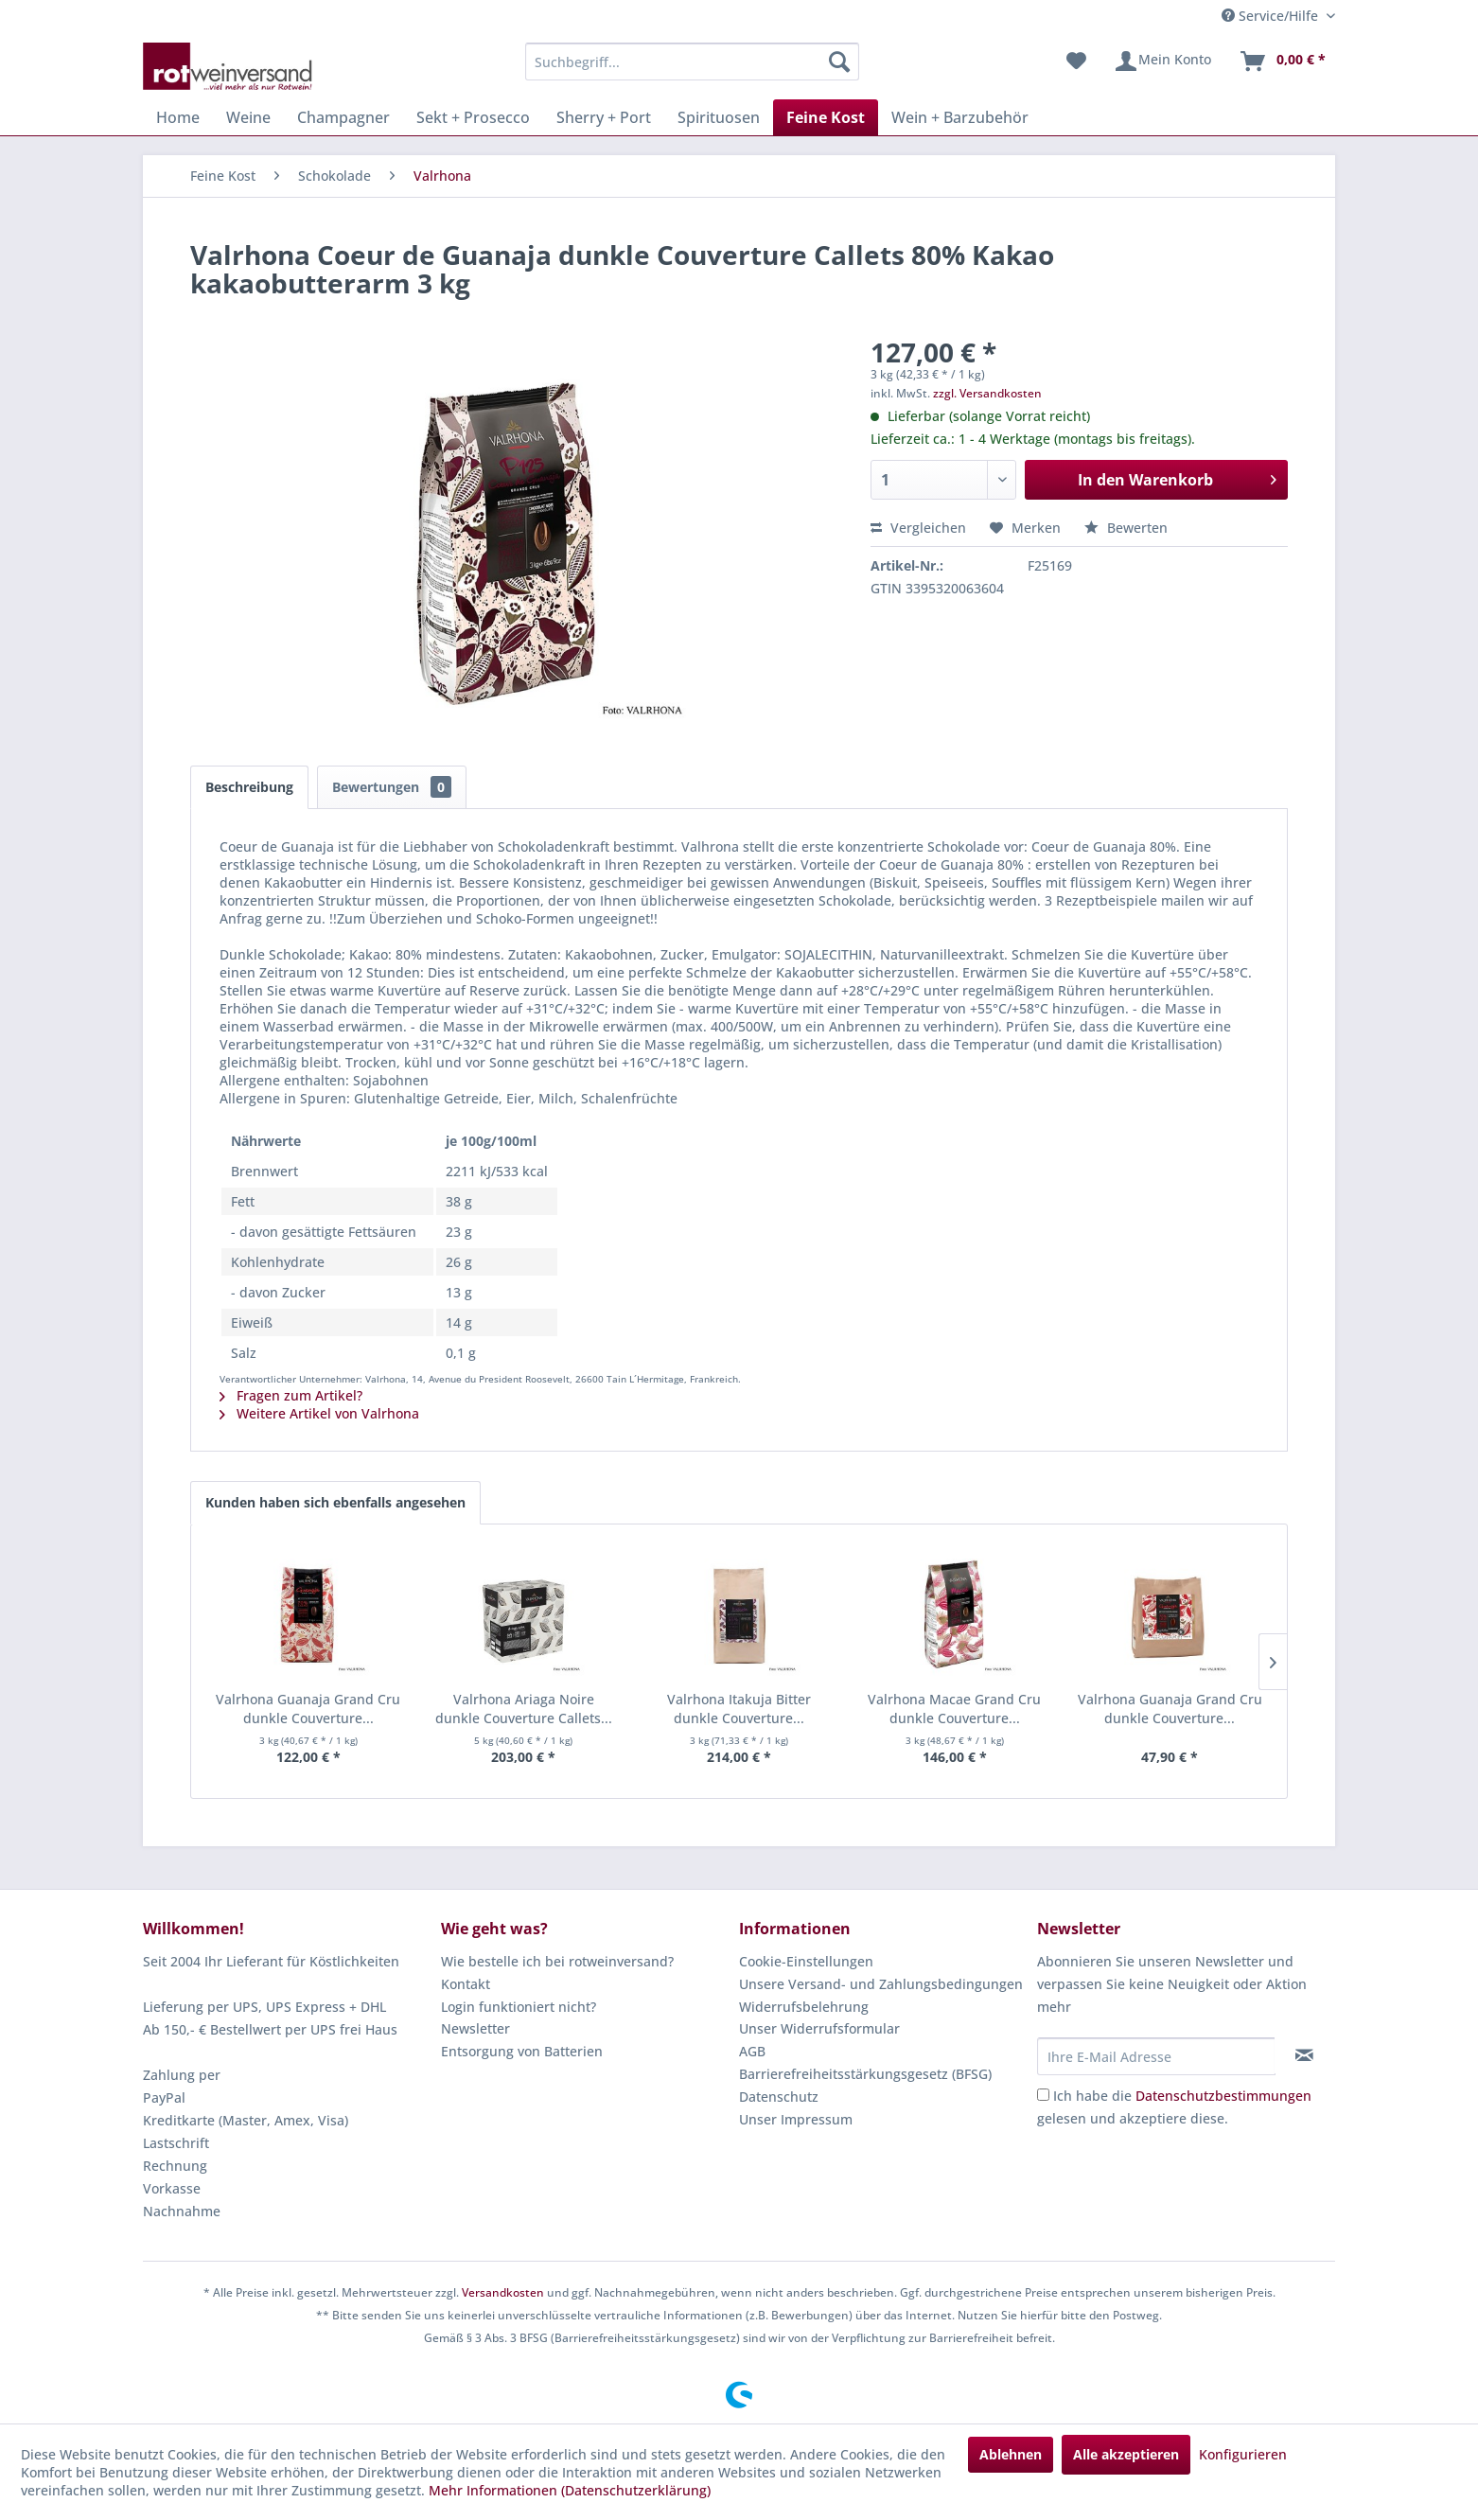  I want to click on [Sherry + Port], so click(603, 117).